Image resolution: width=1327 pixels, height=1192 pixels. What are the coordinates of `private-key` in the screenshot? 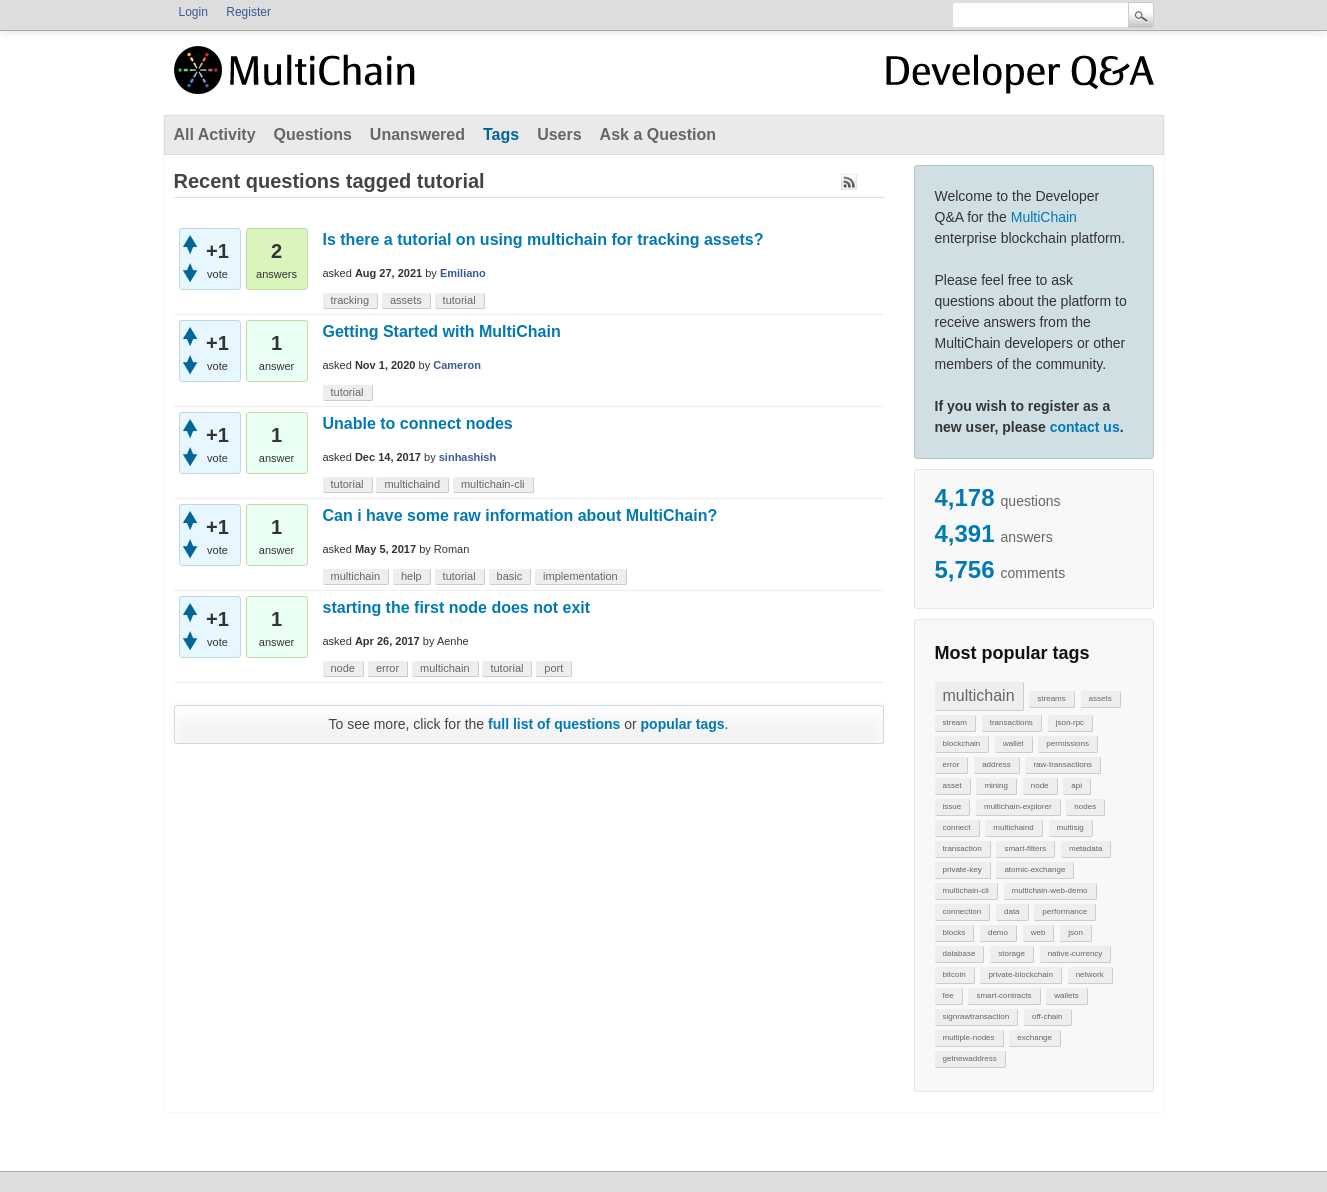 It's located at (962, 869).